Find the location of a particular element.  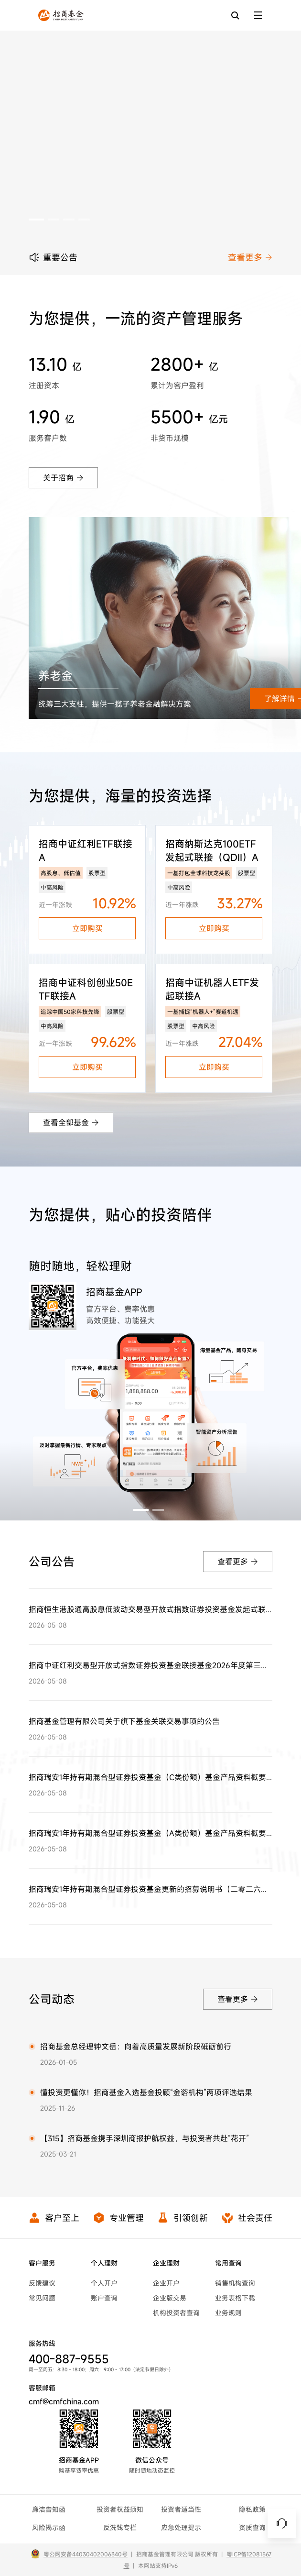

投资者适当性 is located at coordinates (181, 2509).